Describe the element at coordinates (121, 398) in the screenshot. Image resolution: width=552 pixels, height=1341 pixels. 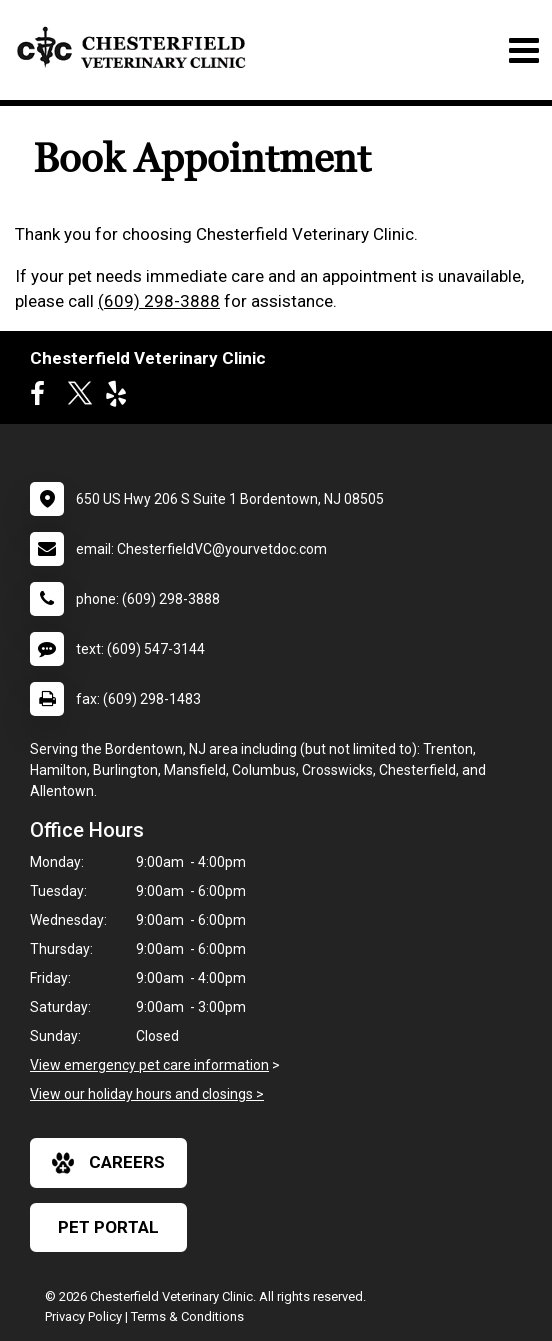
I see `[New window to Yelp]` at that location.